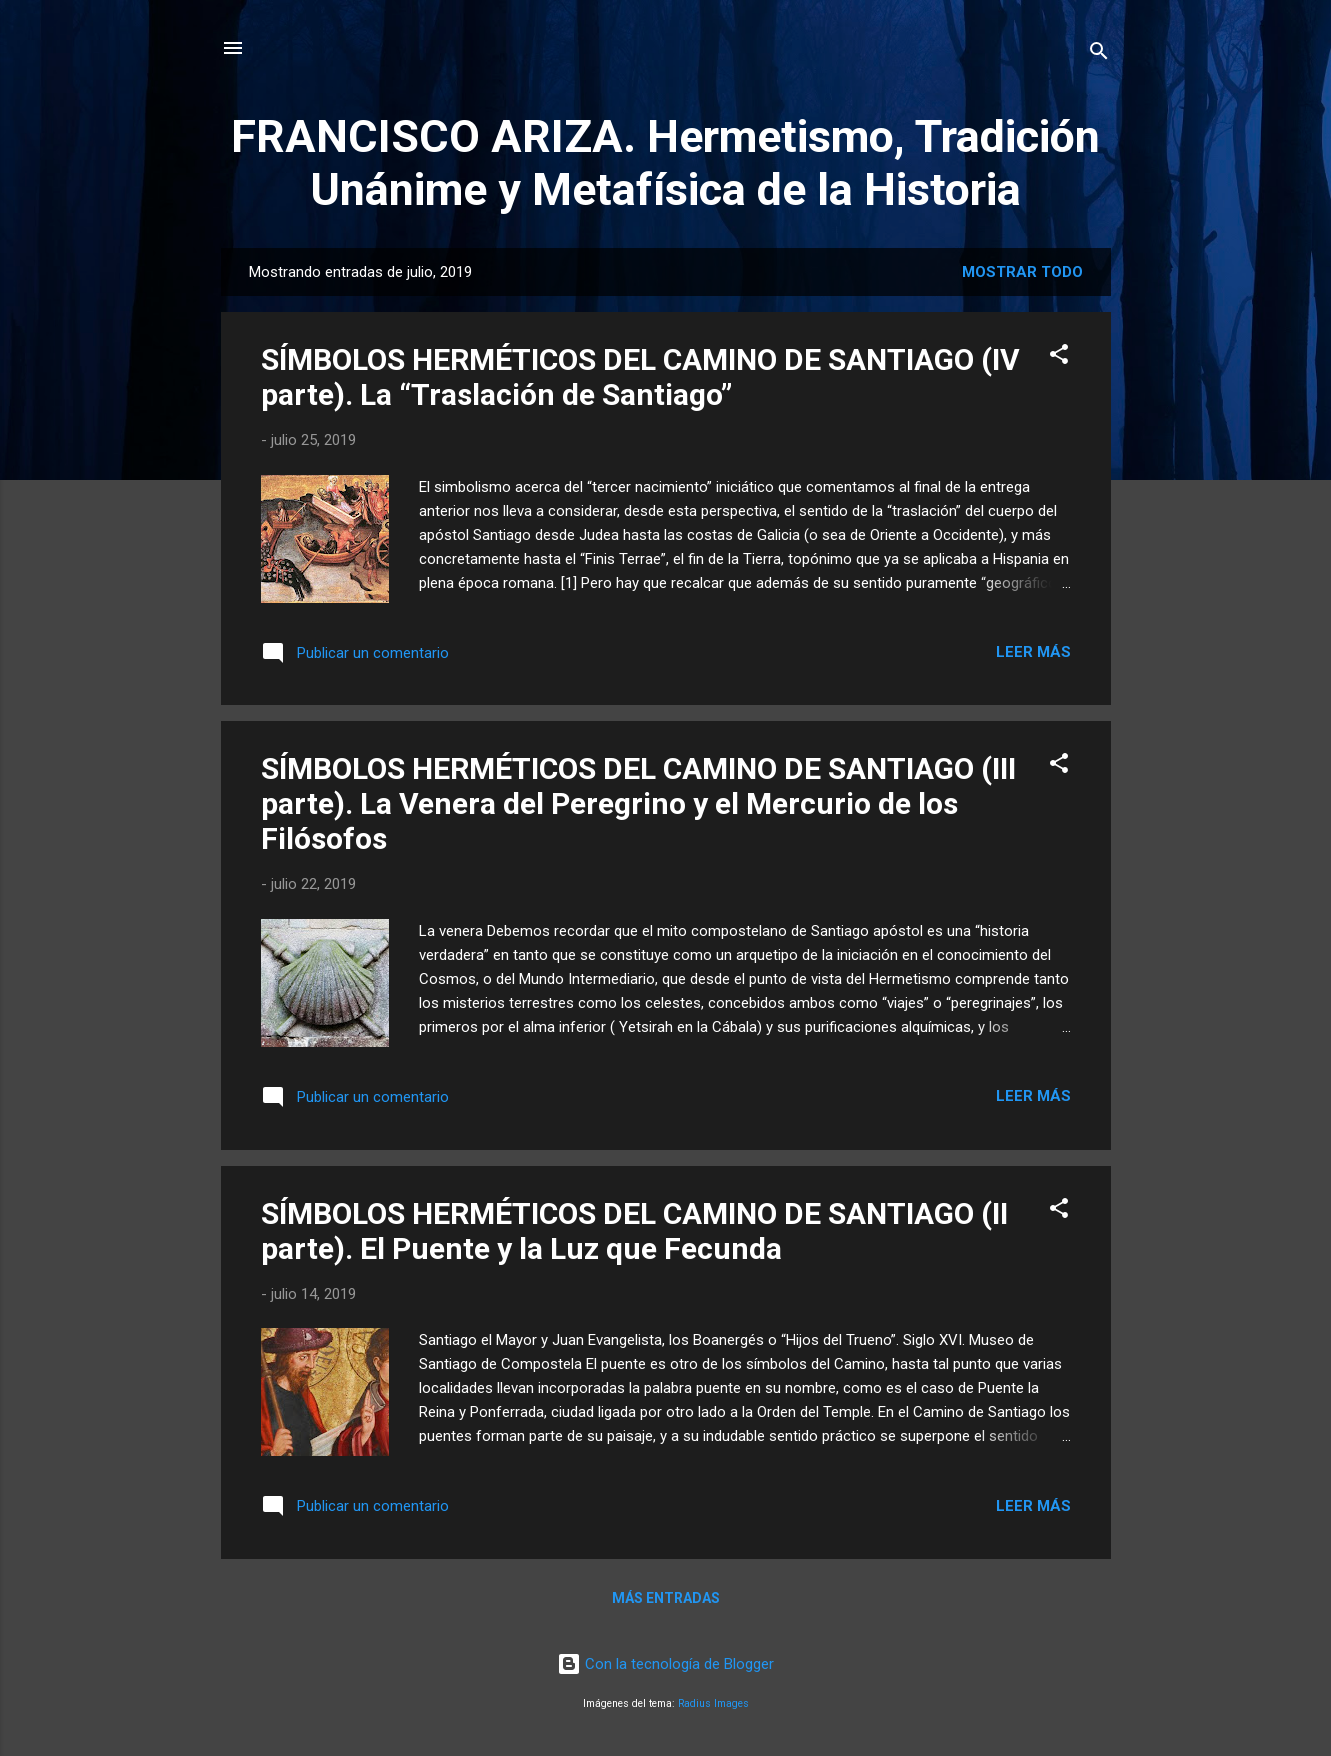  Describe the element at coordinates (665, 1664) in the screenshot. I see `Con la tecnología de Blogger` at that location.